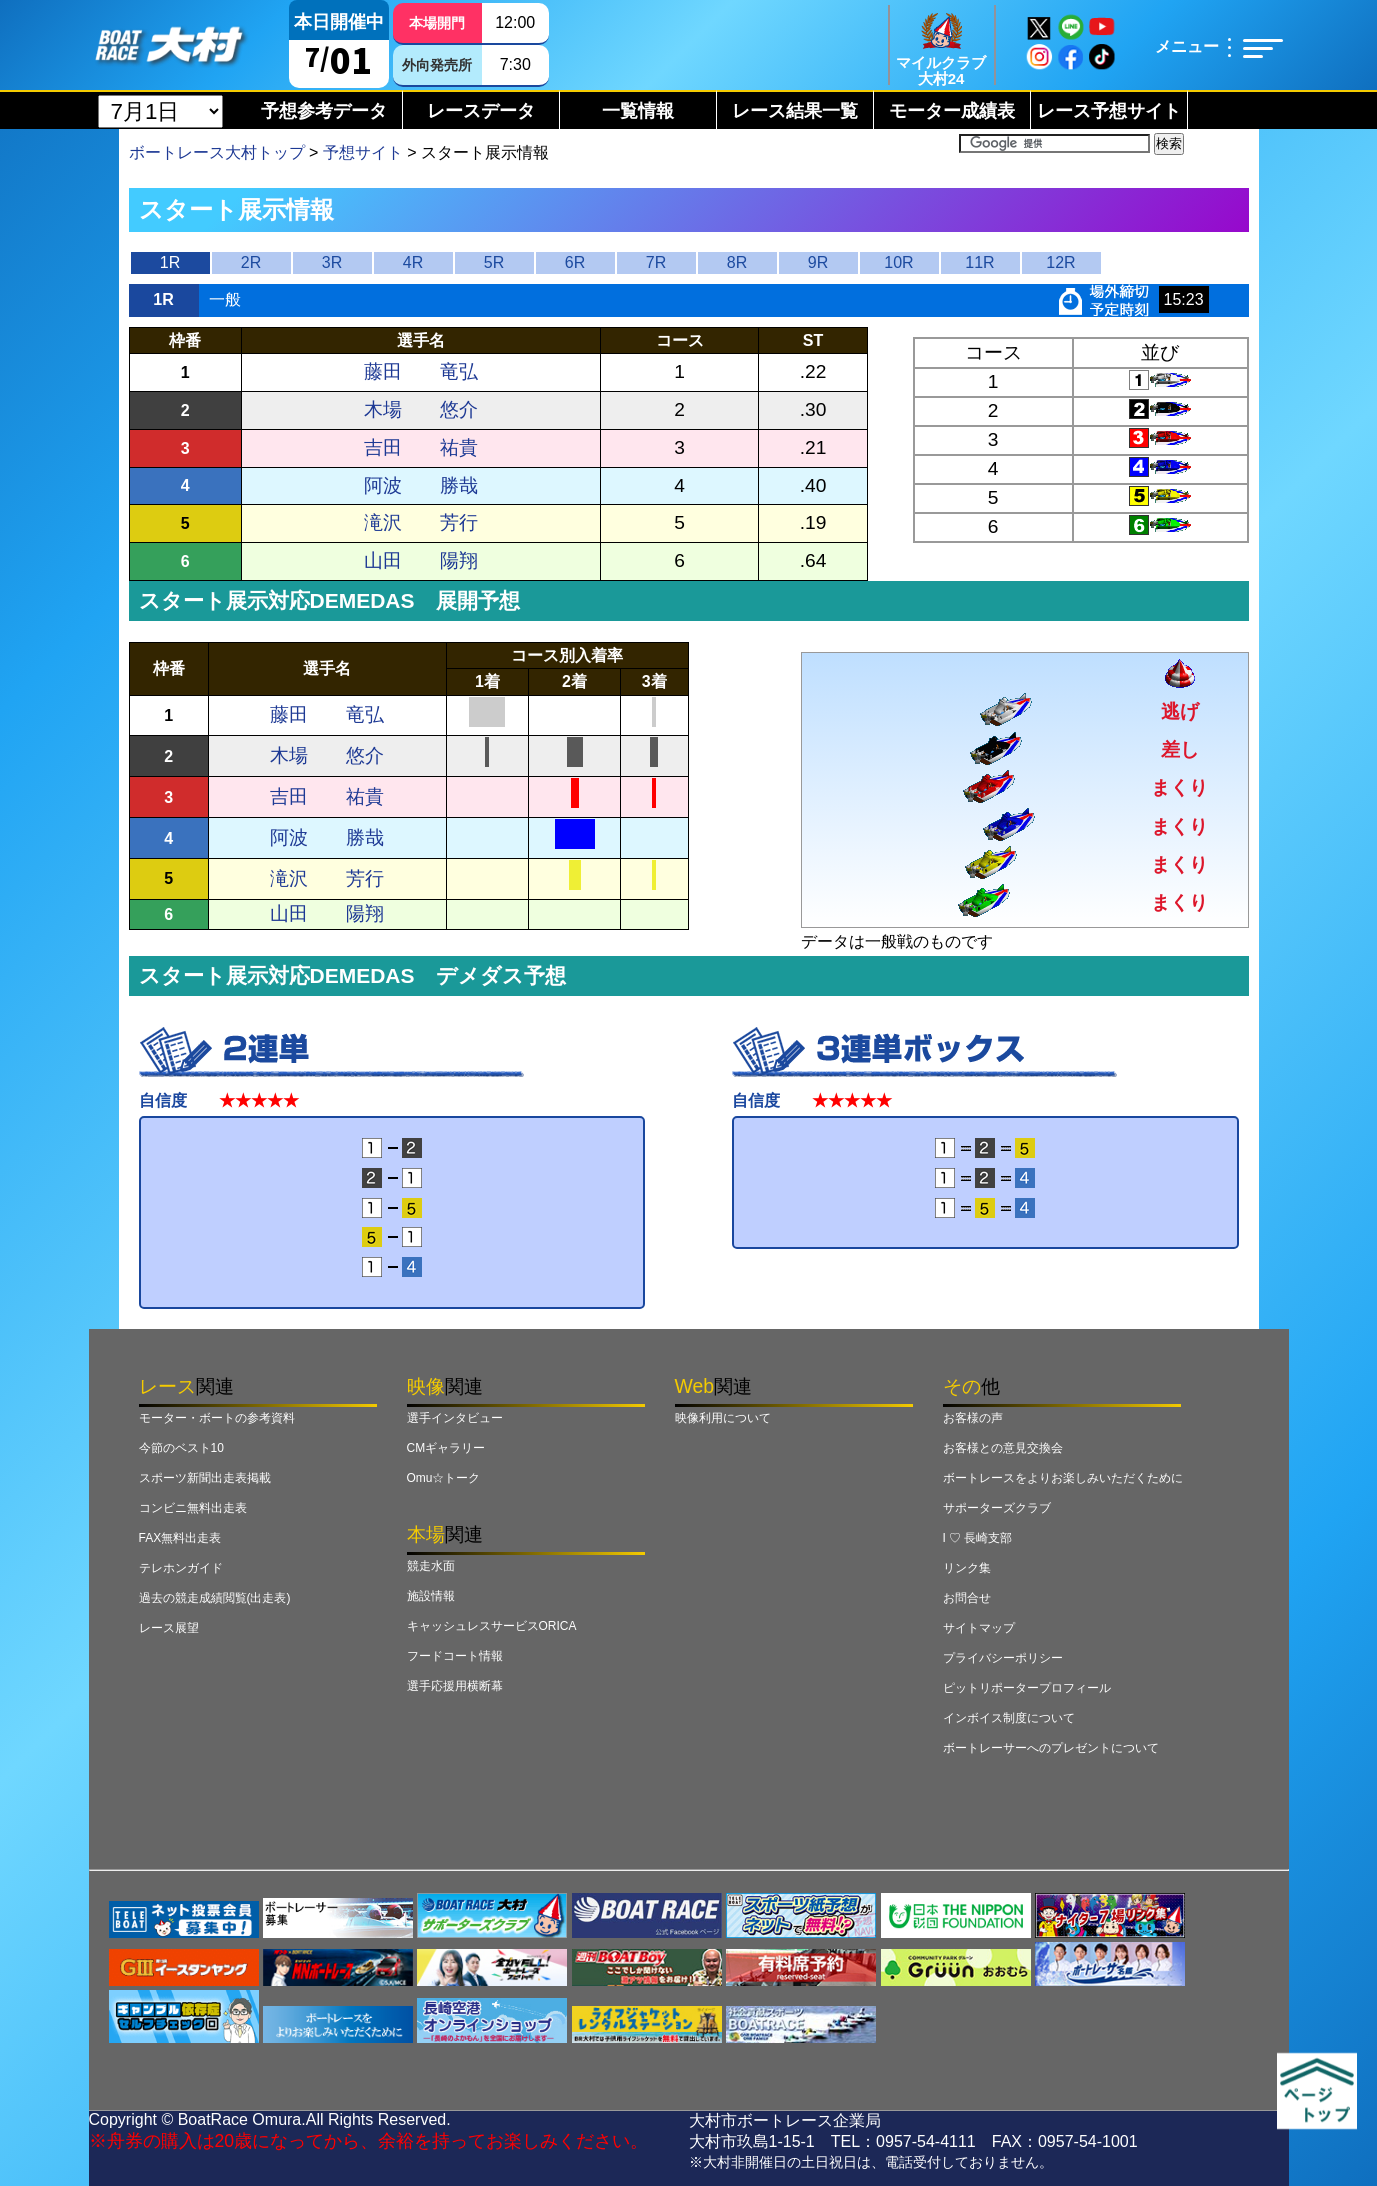 This screenshot has width=1377, height=2186. Describe the element at coordinates (413, 262) in the screenshot. I see `4R` at that location.